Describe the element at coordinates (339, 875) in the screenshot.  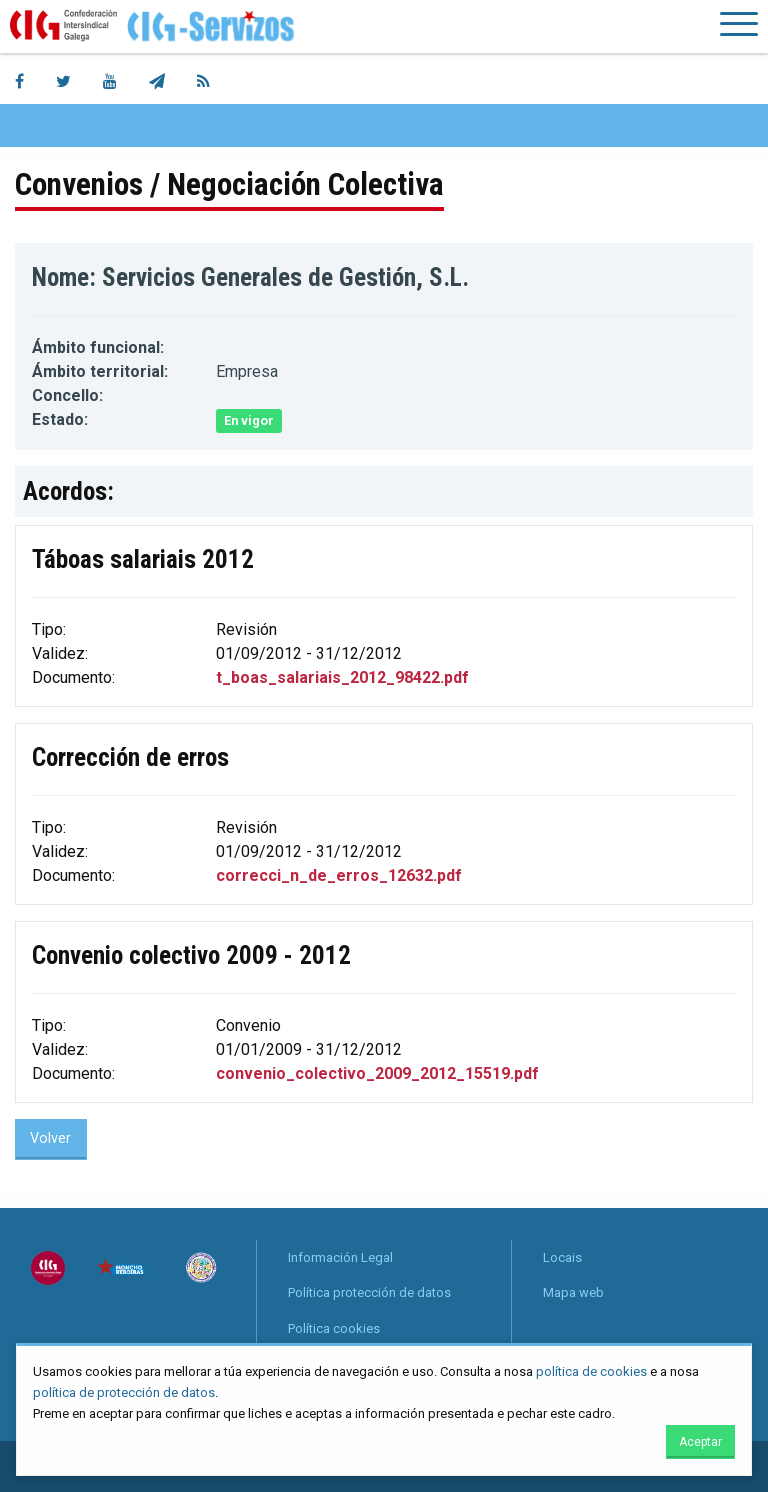
I see `correcci_n_de_erros_12632.pdf` at that location.